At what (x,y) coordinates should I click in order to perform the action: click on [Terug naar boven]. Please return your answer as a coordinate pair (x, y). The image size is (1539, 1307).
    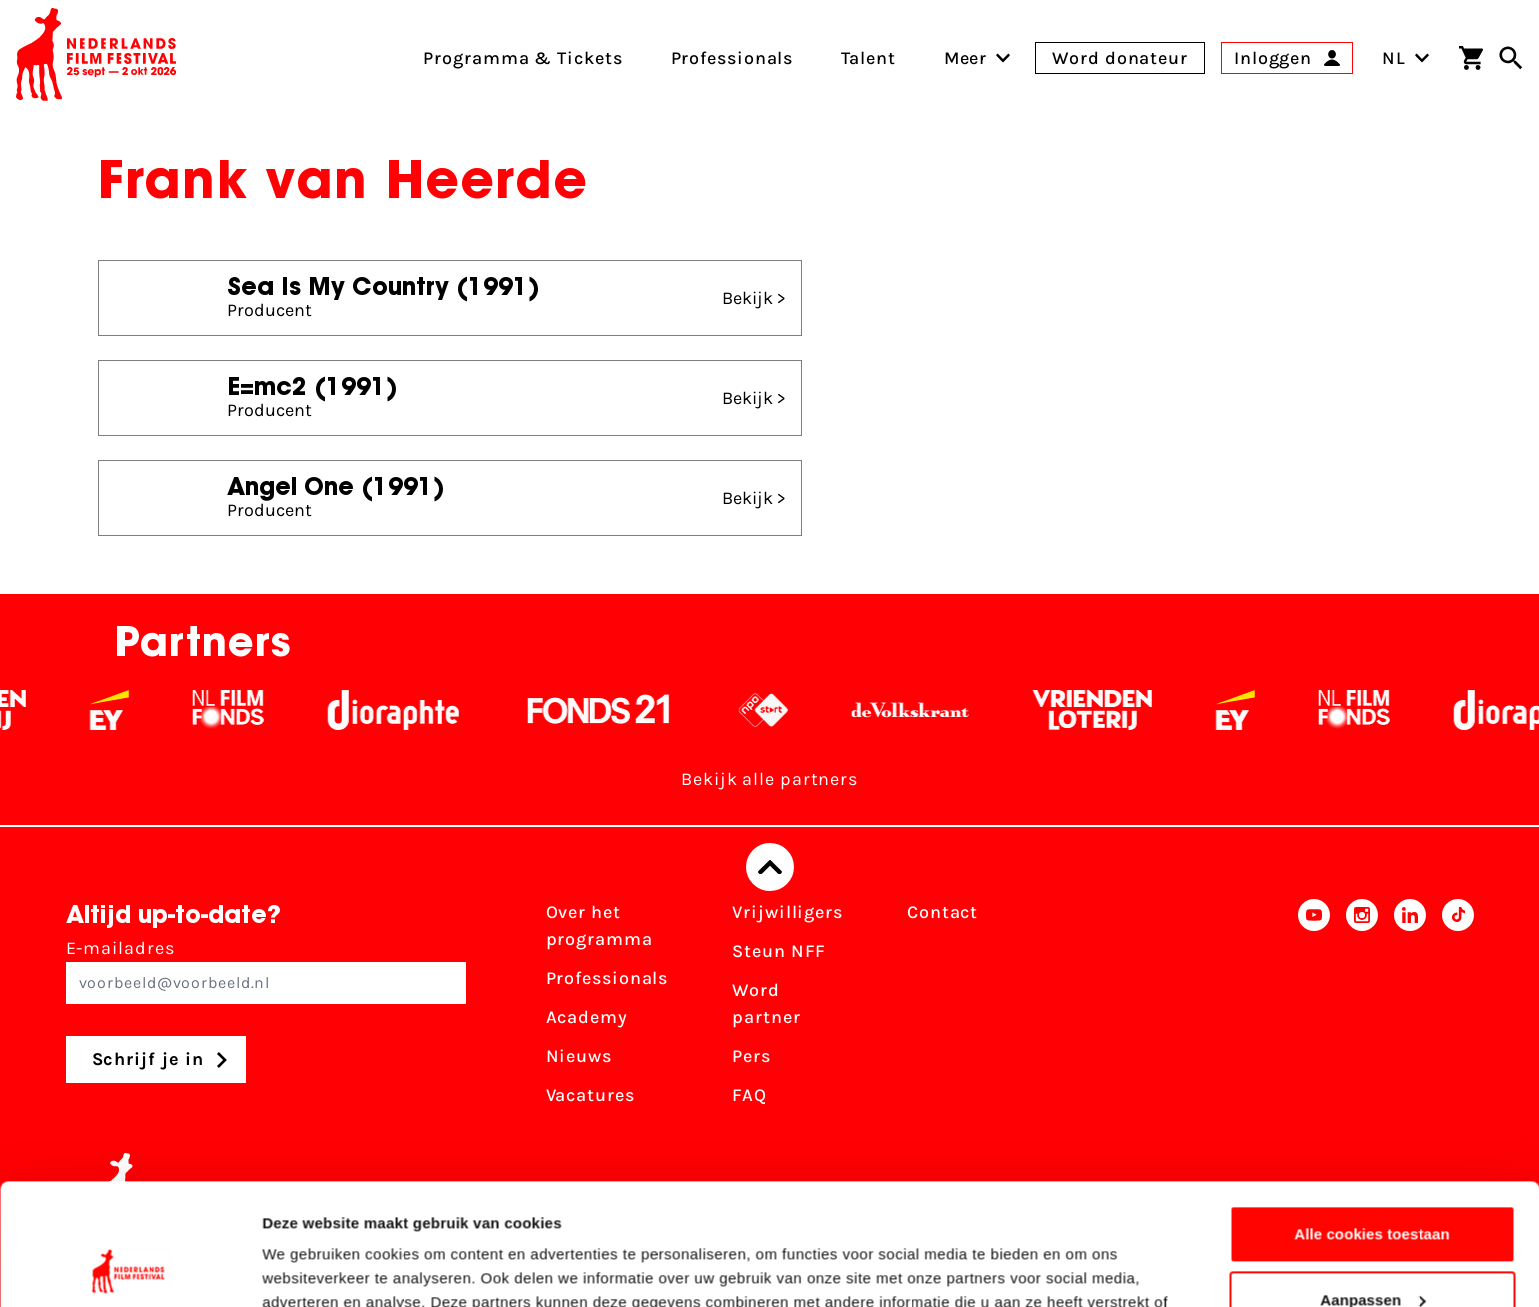
    Looking at the image, I should click on (770, 867).